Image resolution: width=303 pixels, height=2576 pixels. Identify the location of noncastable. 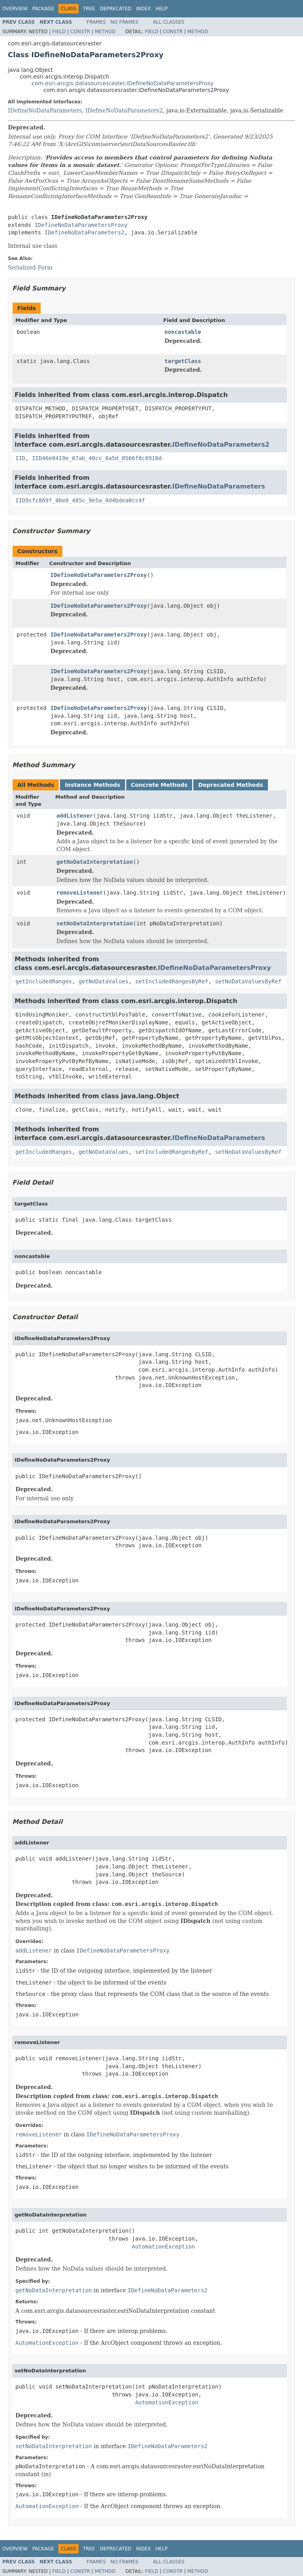
(183, 332).